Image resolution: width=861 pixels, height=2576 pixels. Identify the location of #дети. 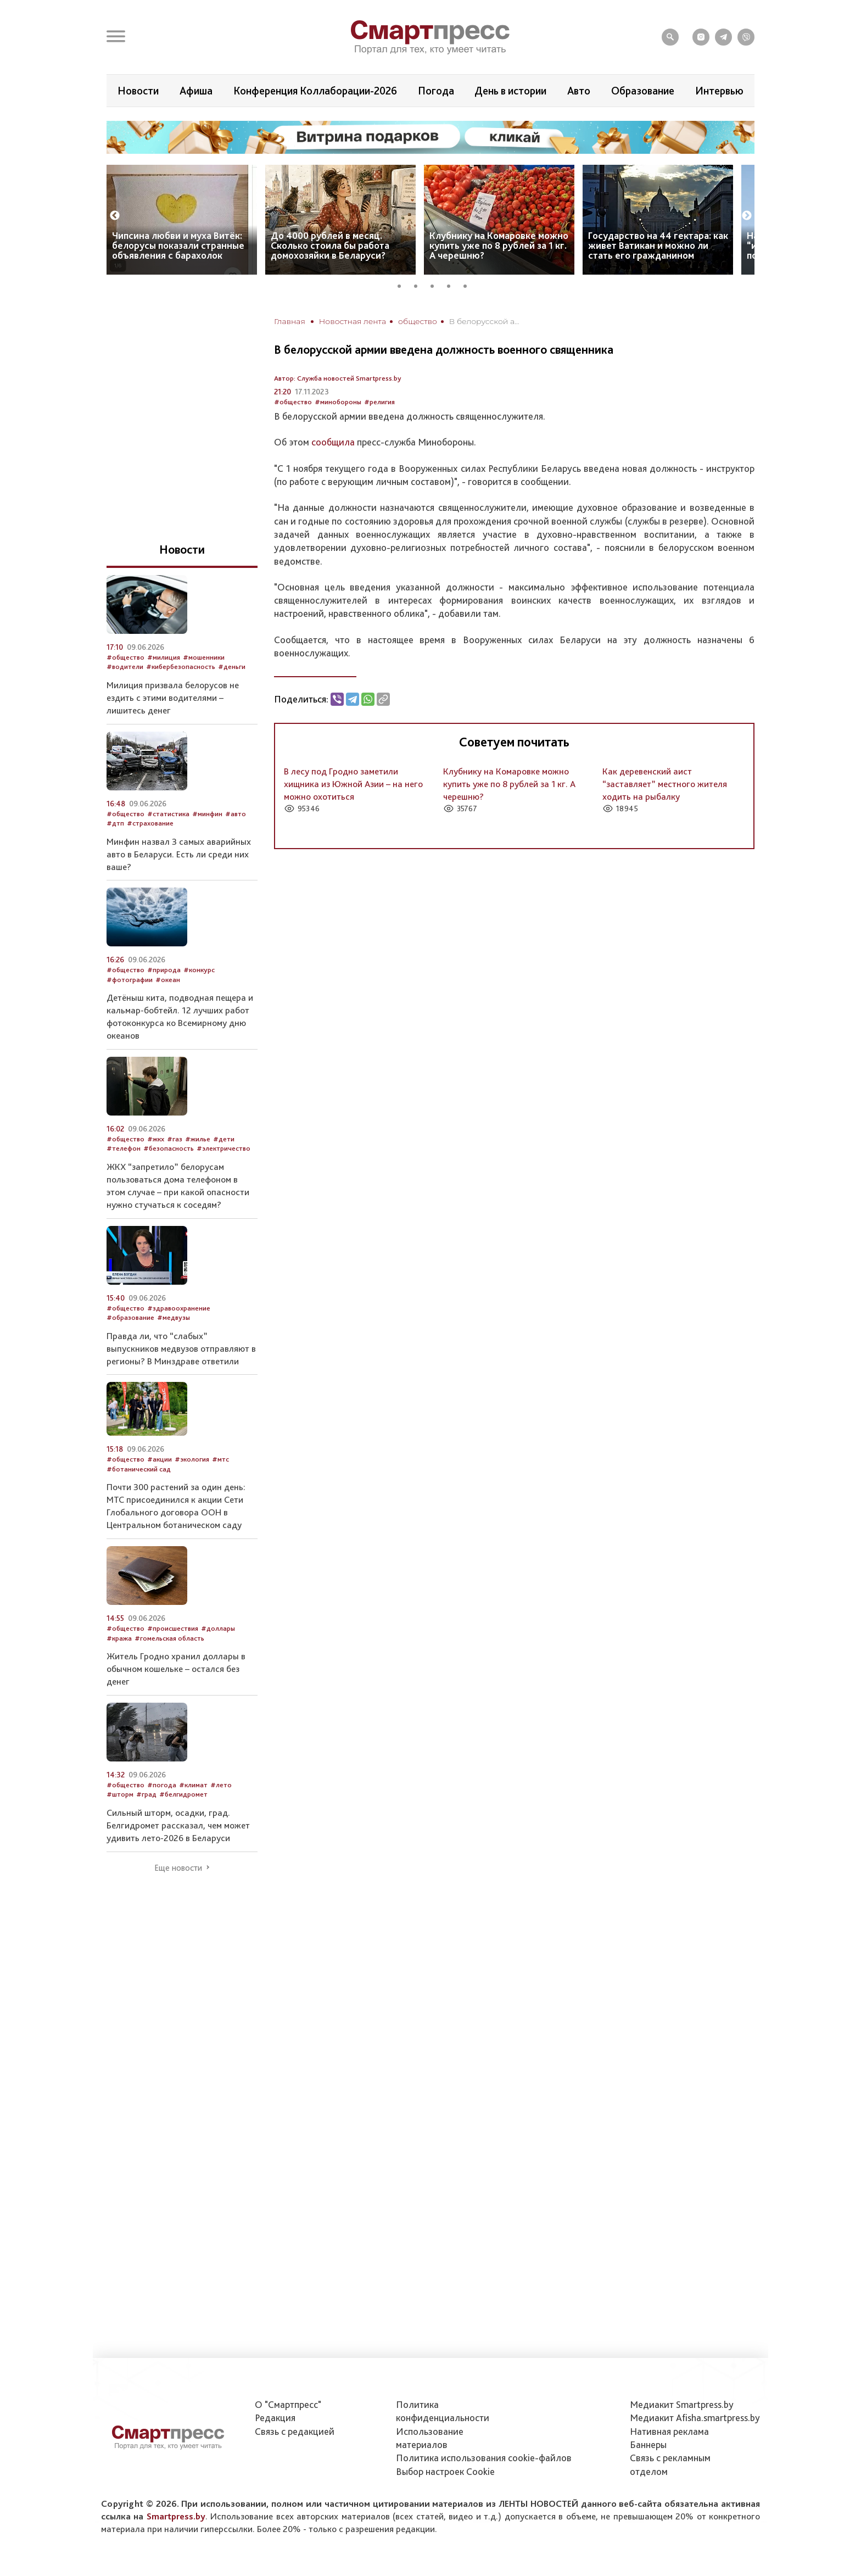
(223, 1139).